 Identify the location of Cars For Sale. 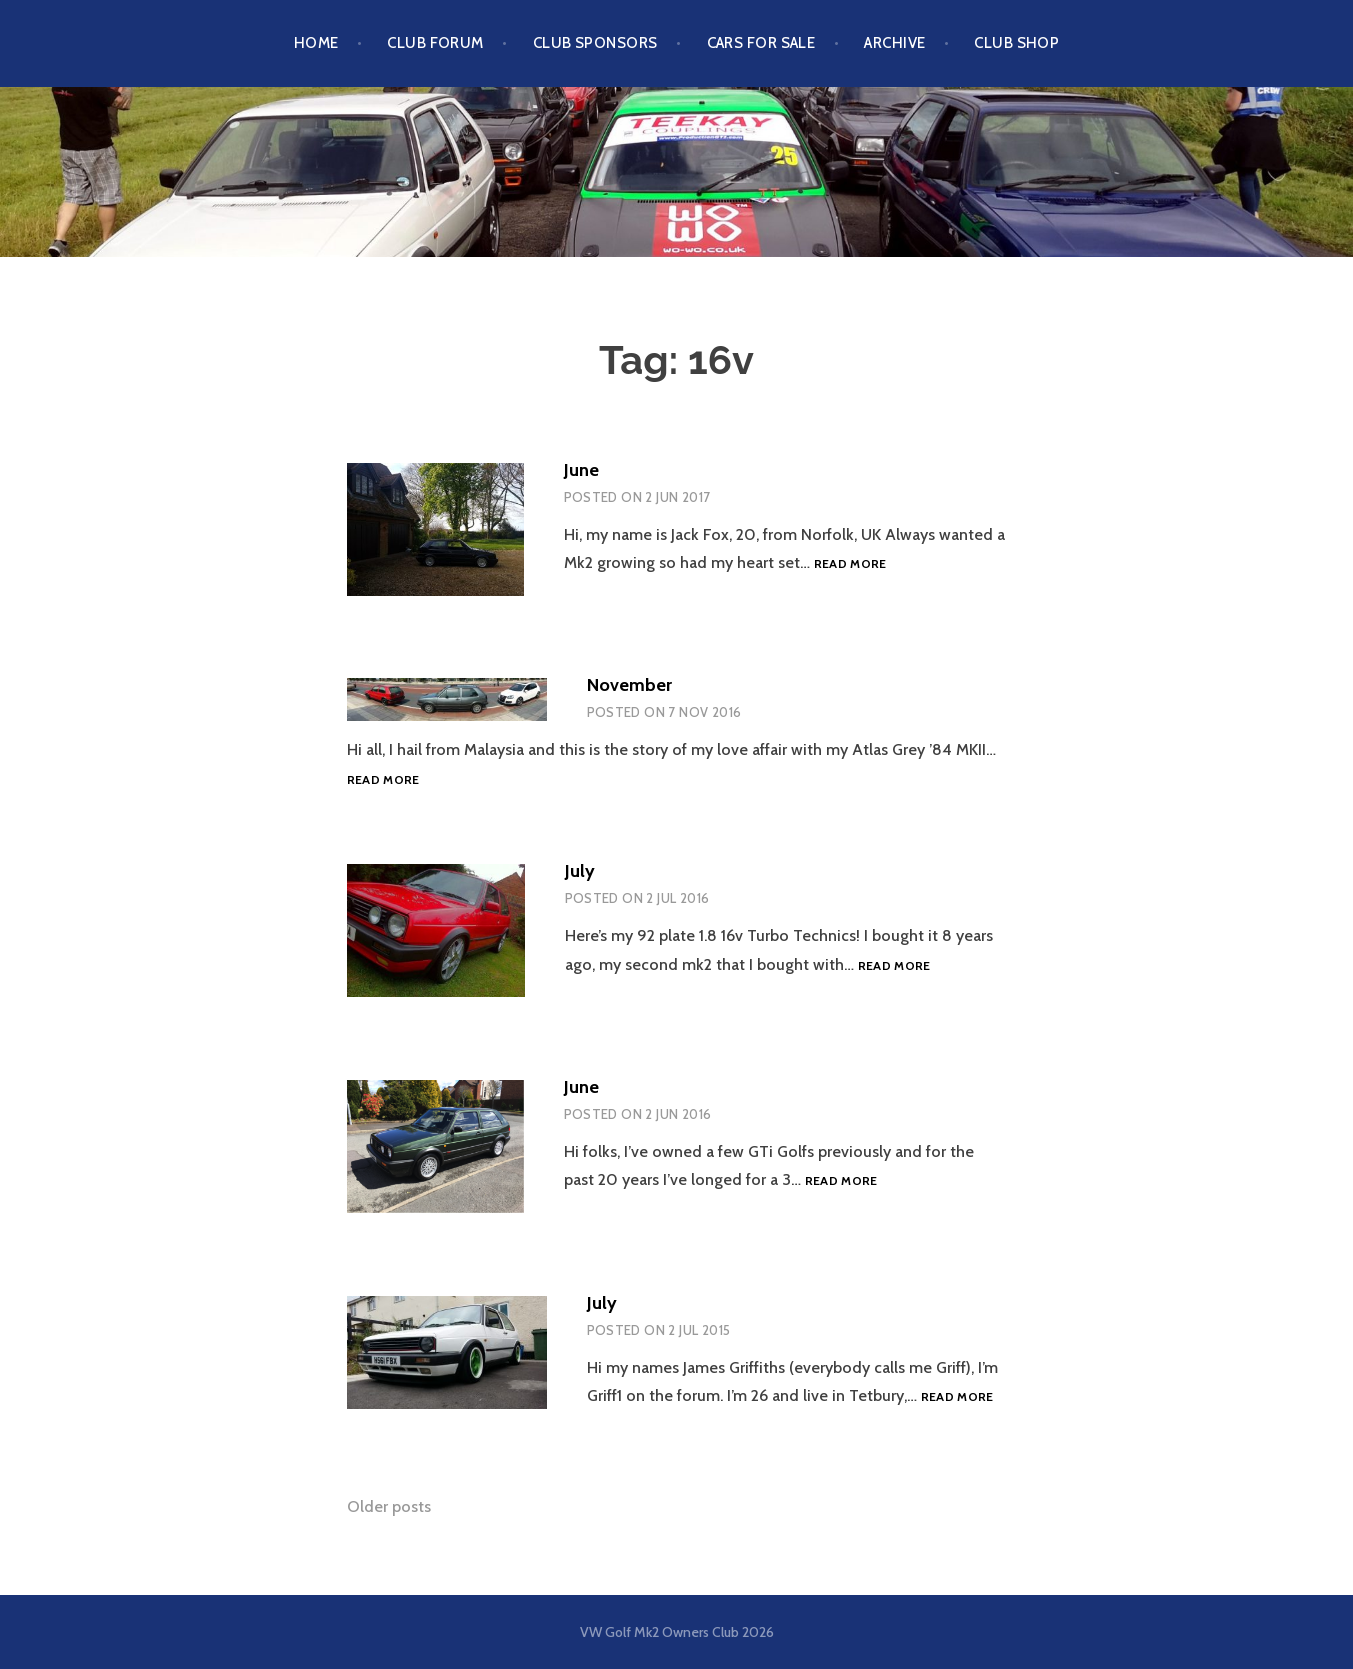
(761, 43).